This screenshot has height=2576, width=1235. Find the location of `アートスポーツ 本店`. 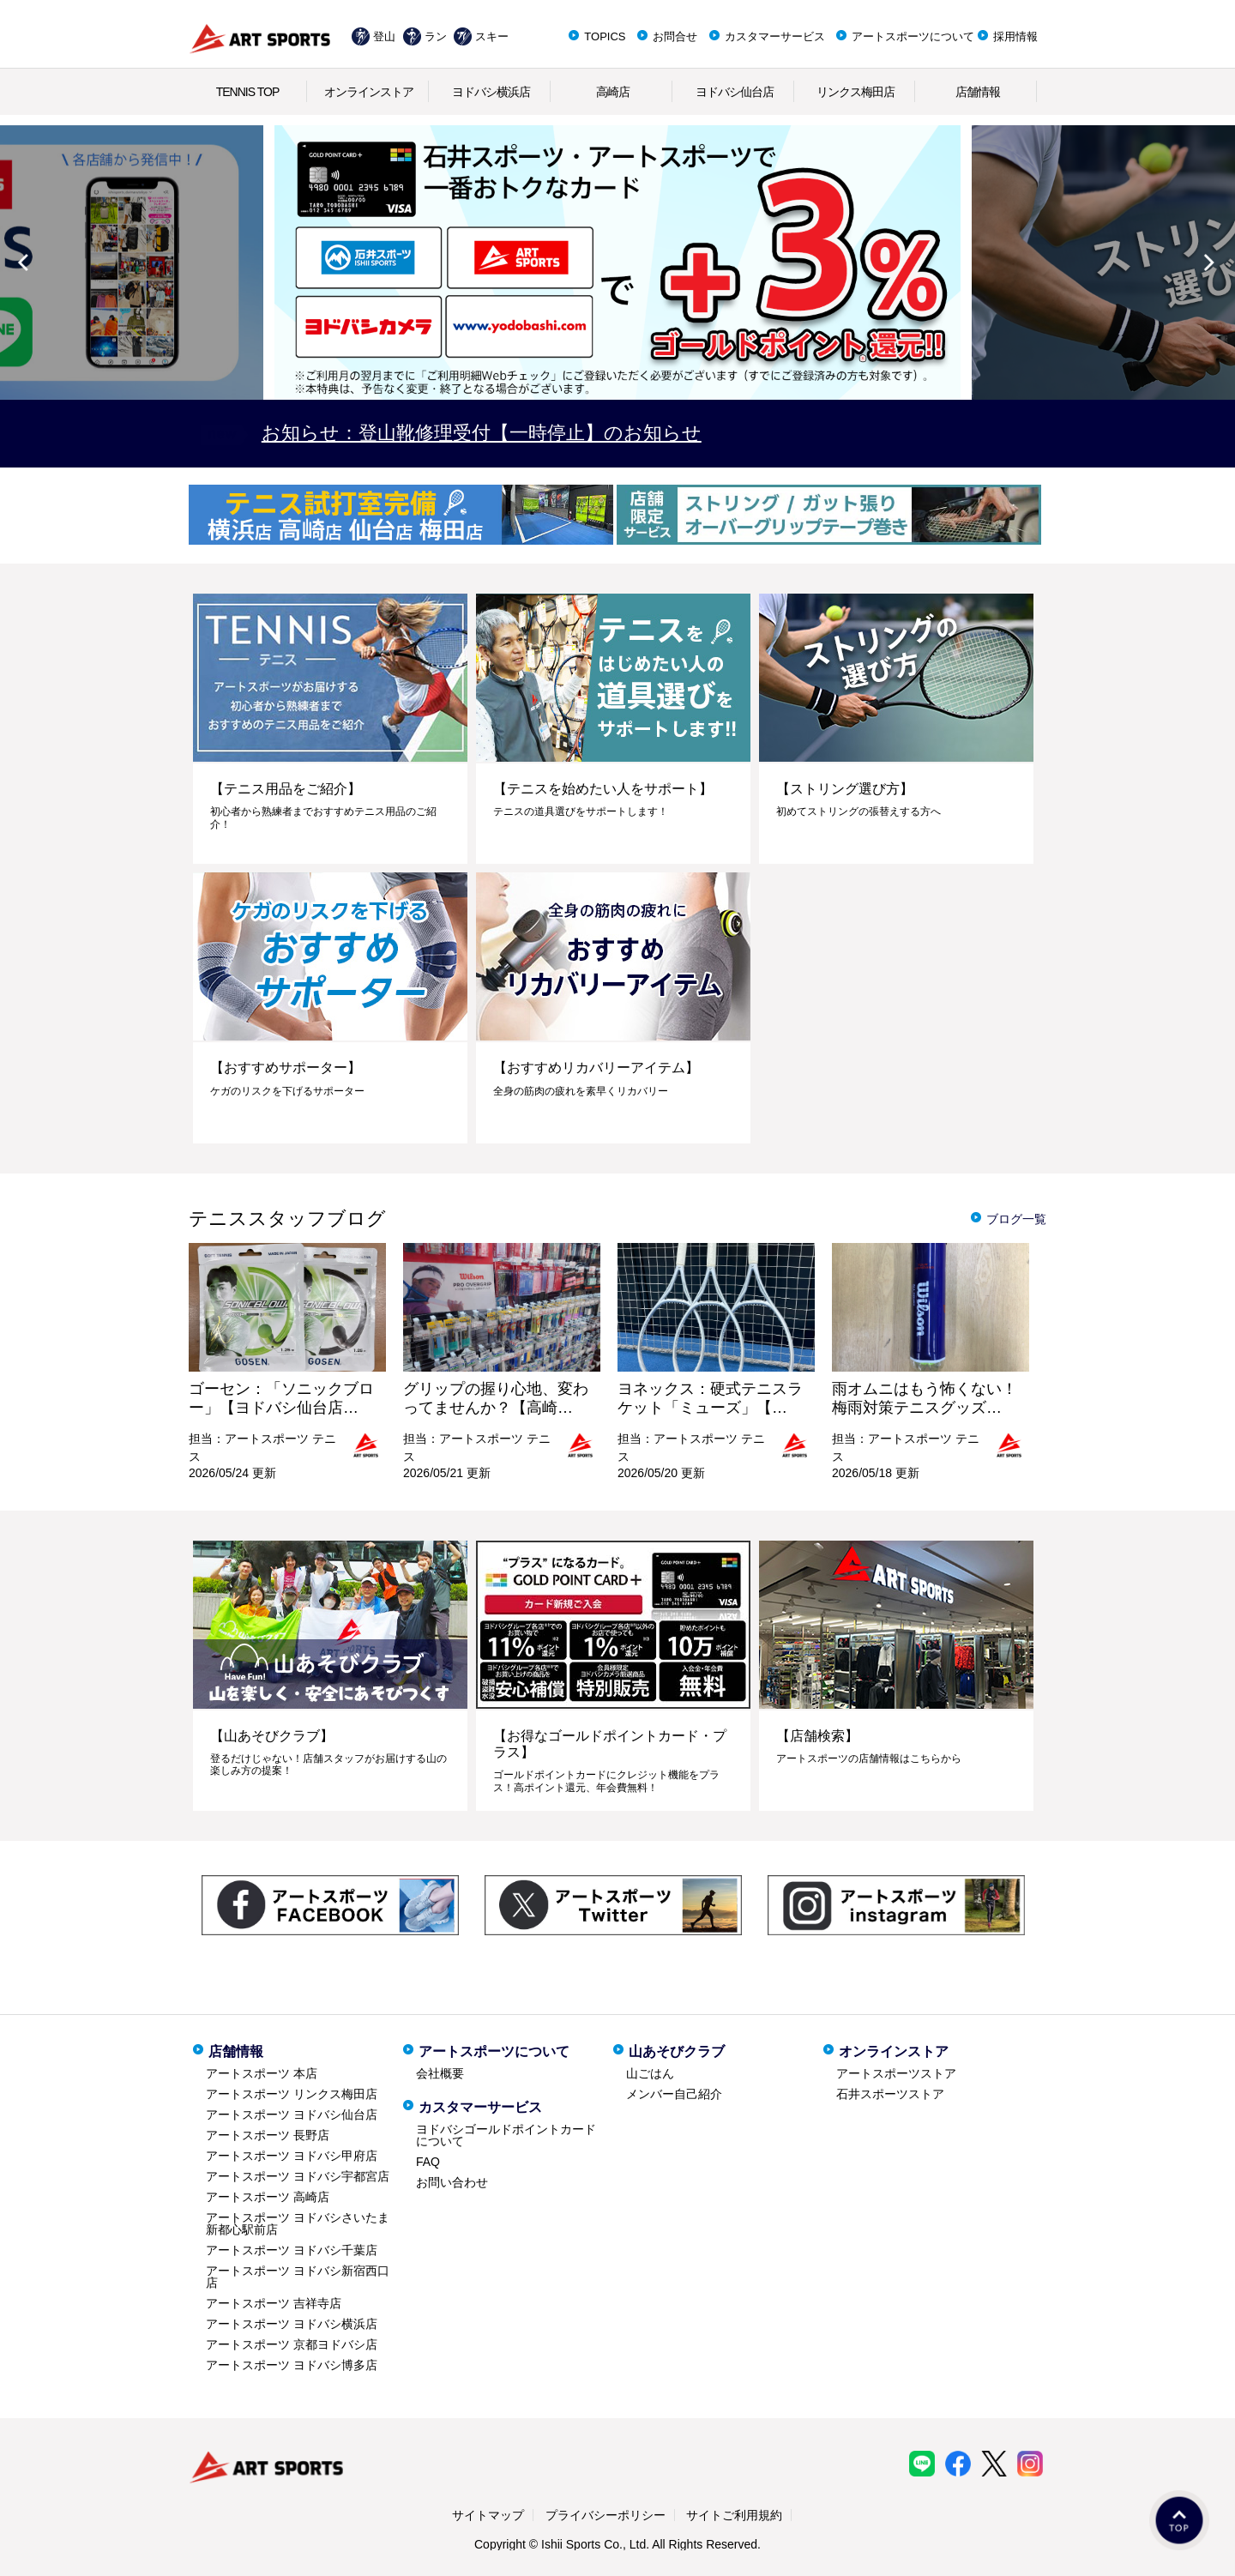

アートスポーツ 本店 is located at coordinates (261, 2073).